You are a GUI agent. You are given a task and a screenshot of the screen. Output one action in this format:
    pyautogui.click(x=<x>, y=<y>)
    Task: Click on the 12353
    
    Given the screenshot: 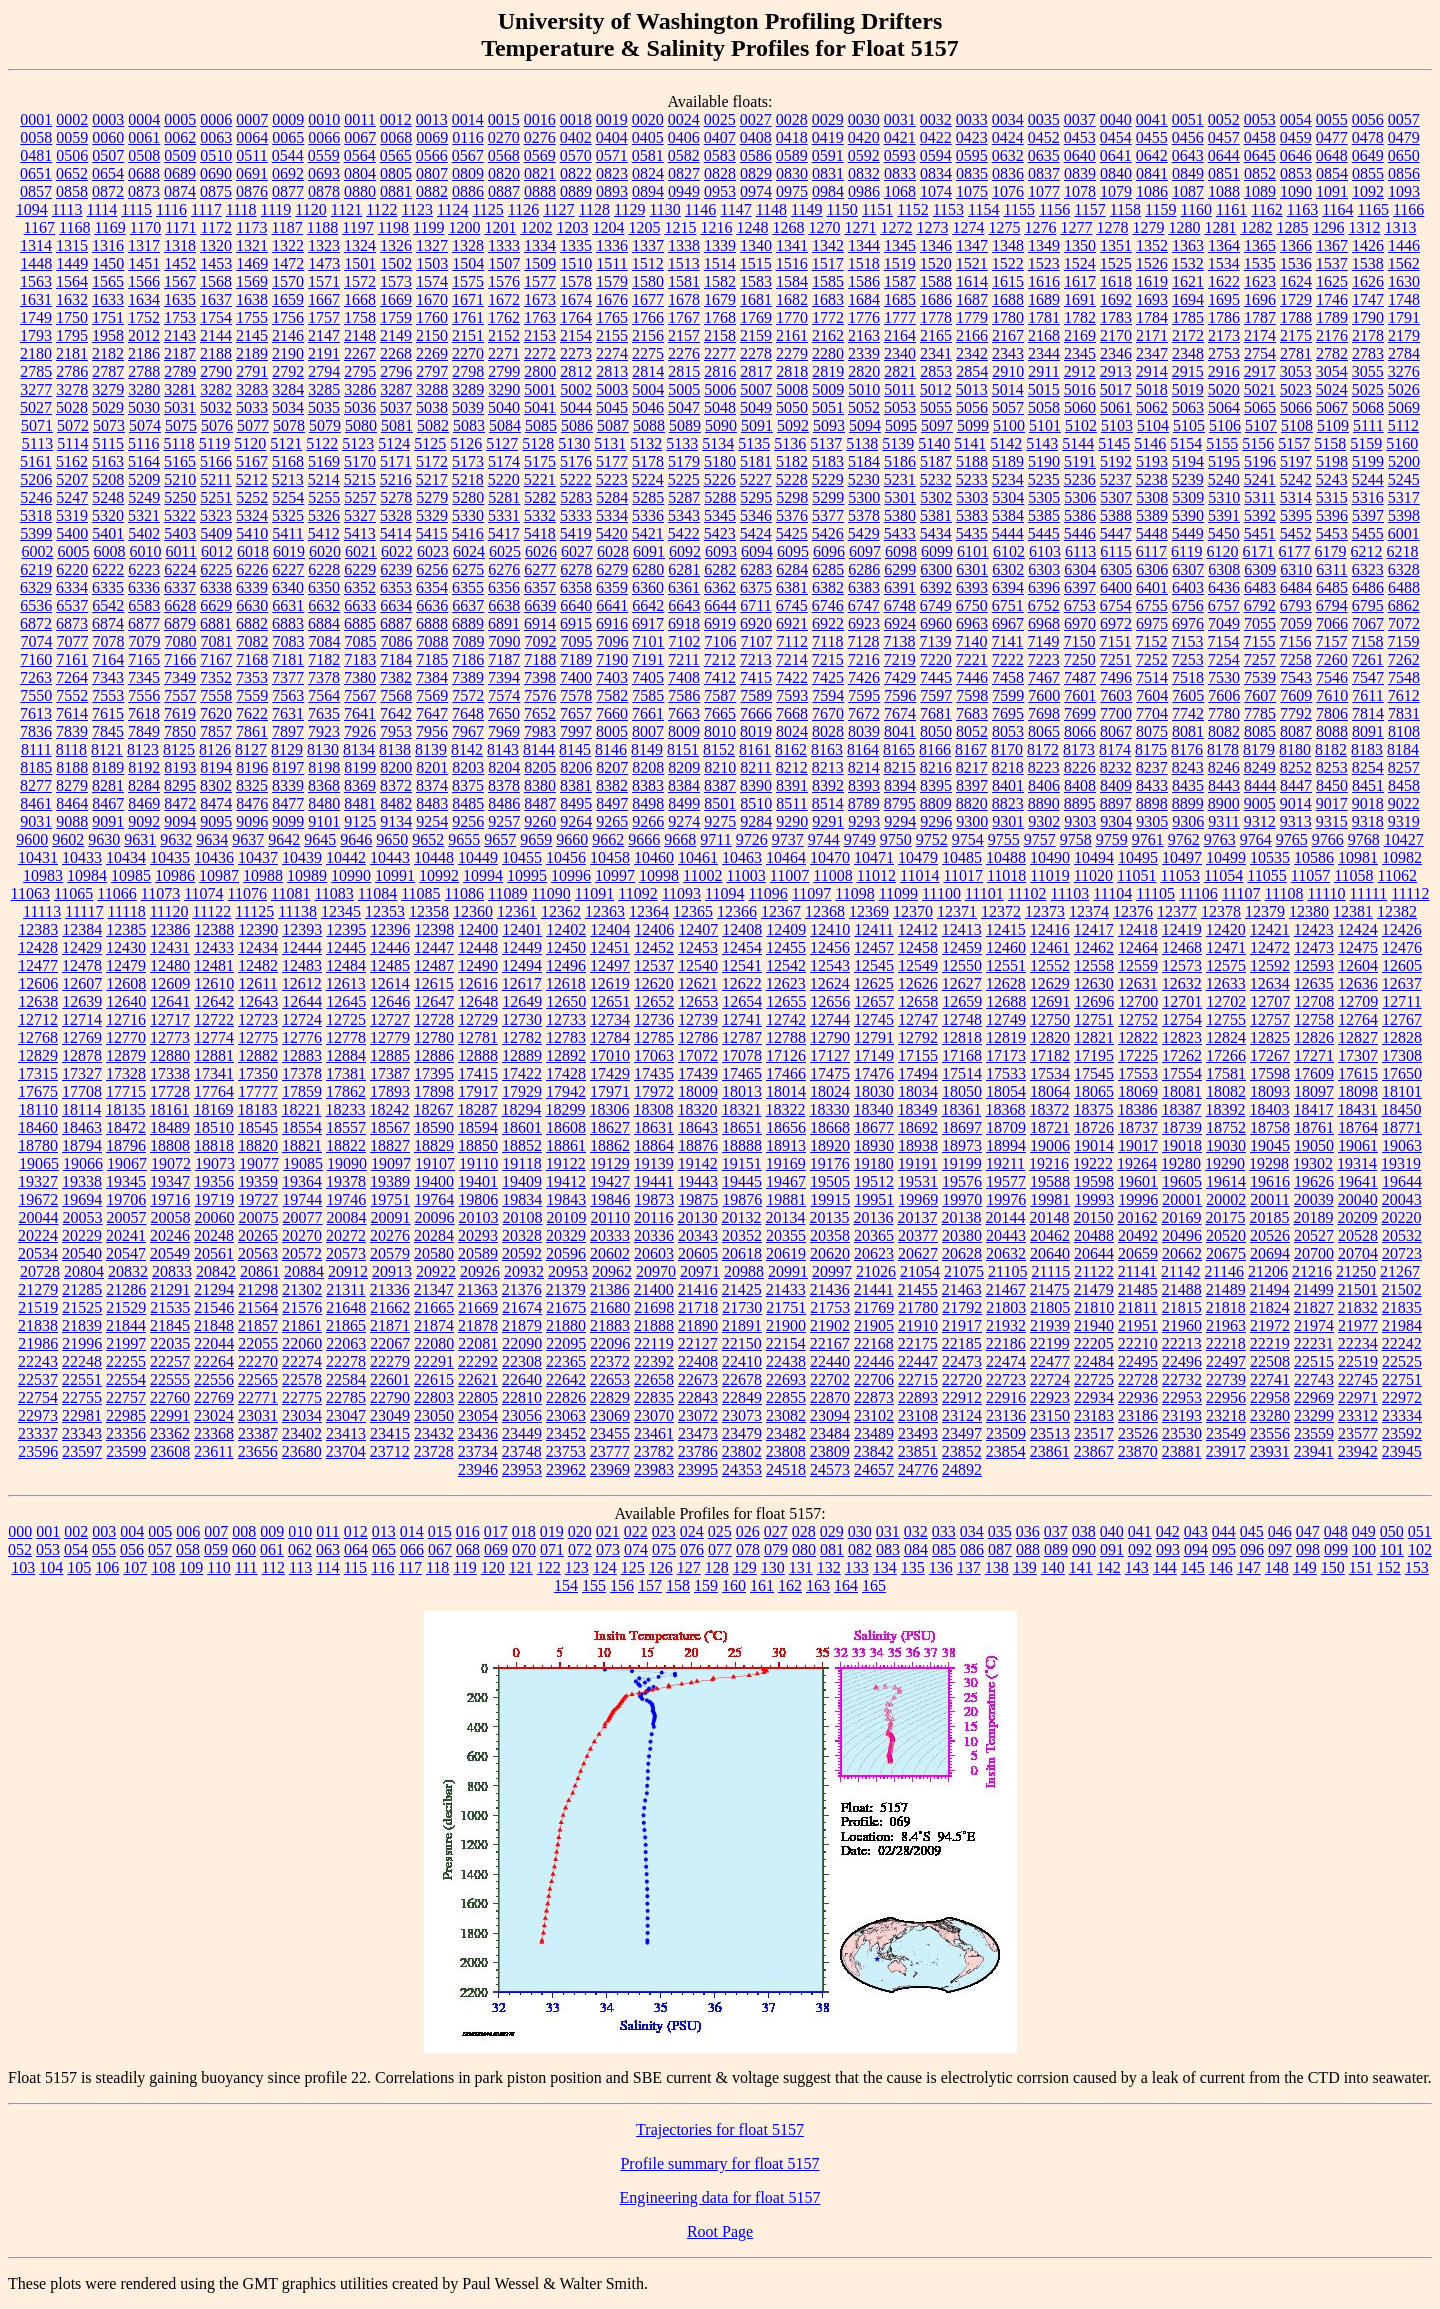 What is the action you would take?
    pyautogui.click(x=385, y=911)
    